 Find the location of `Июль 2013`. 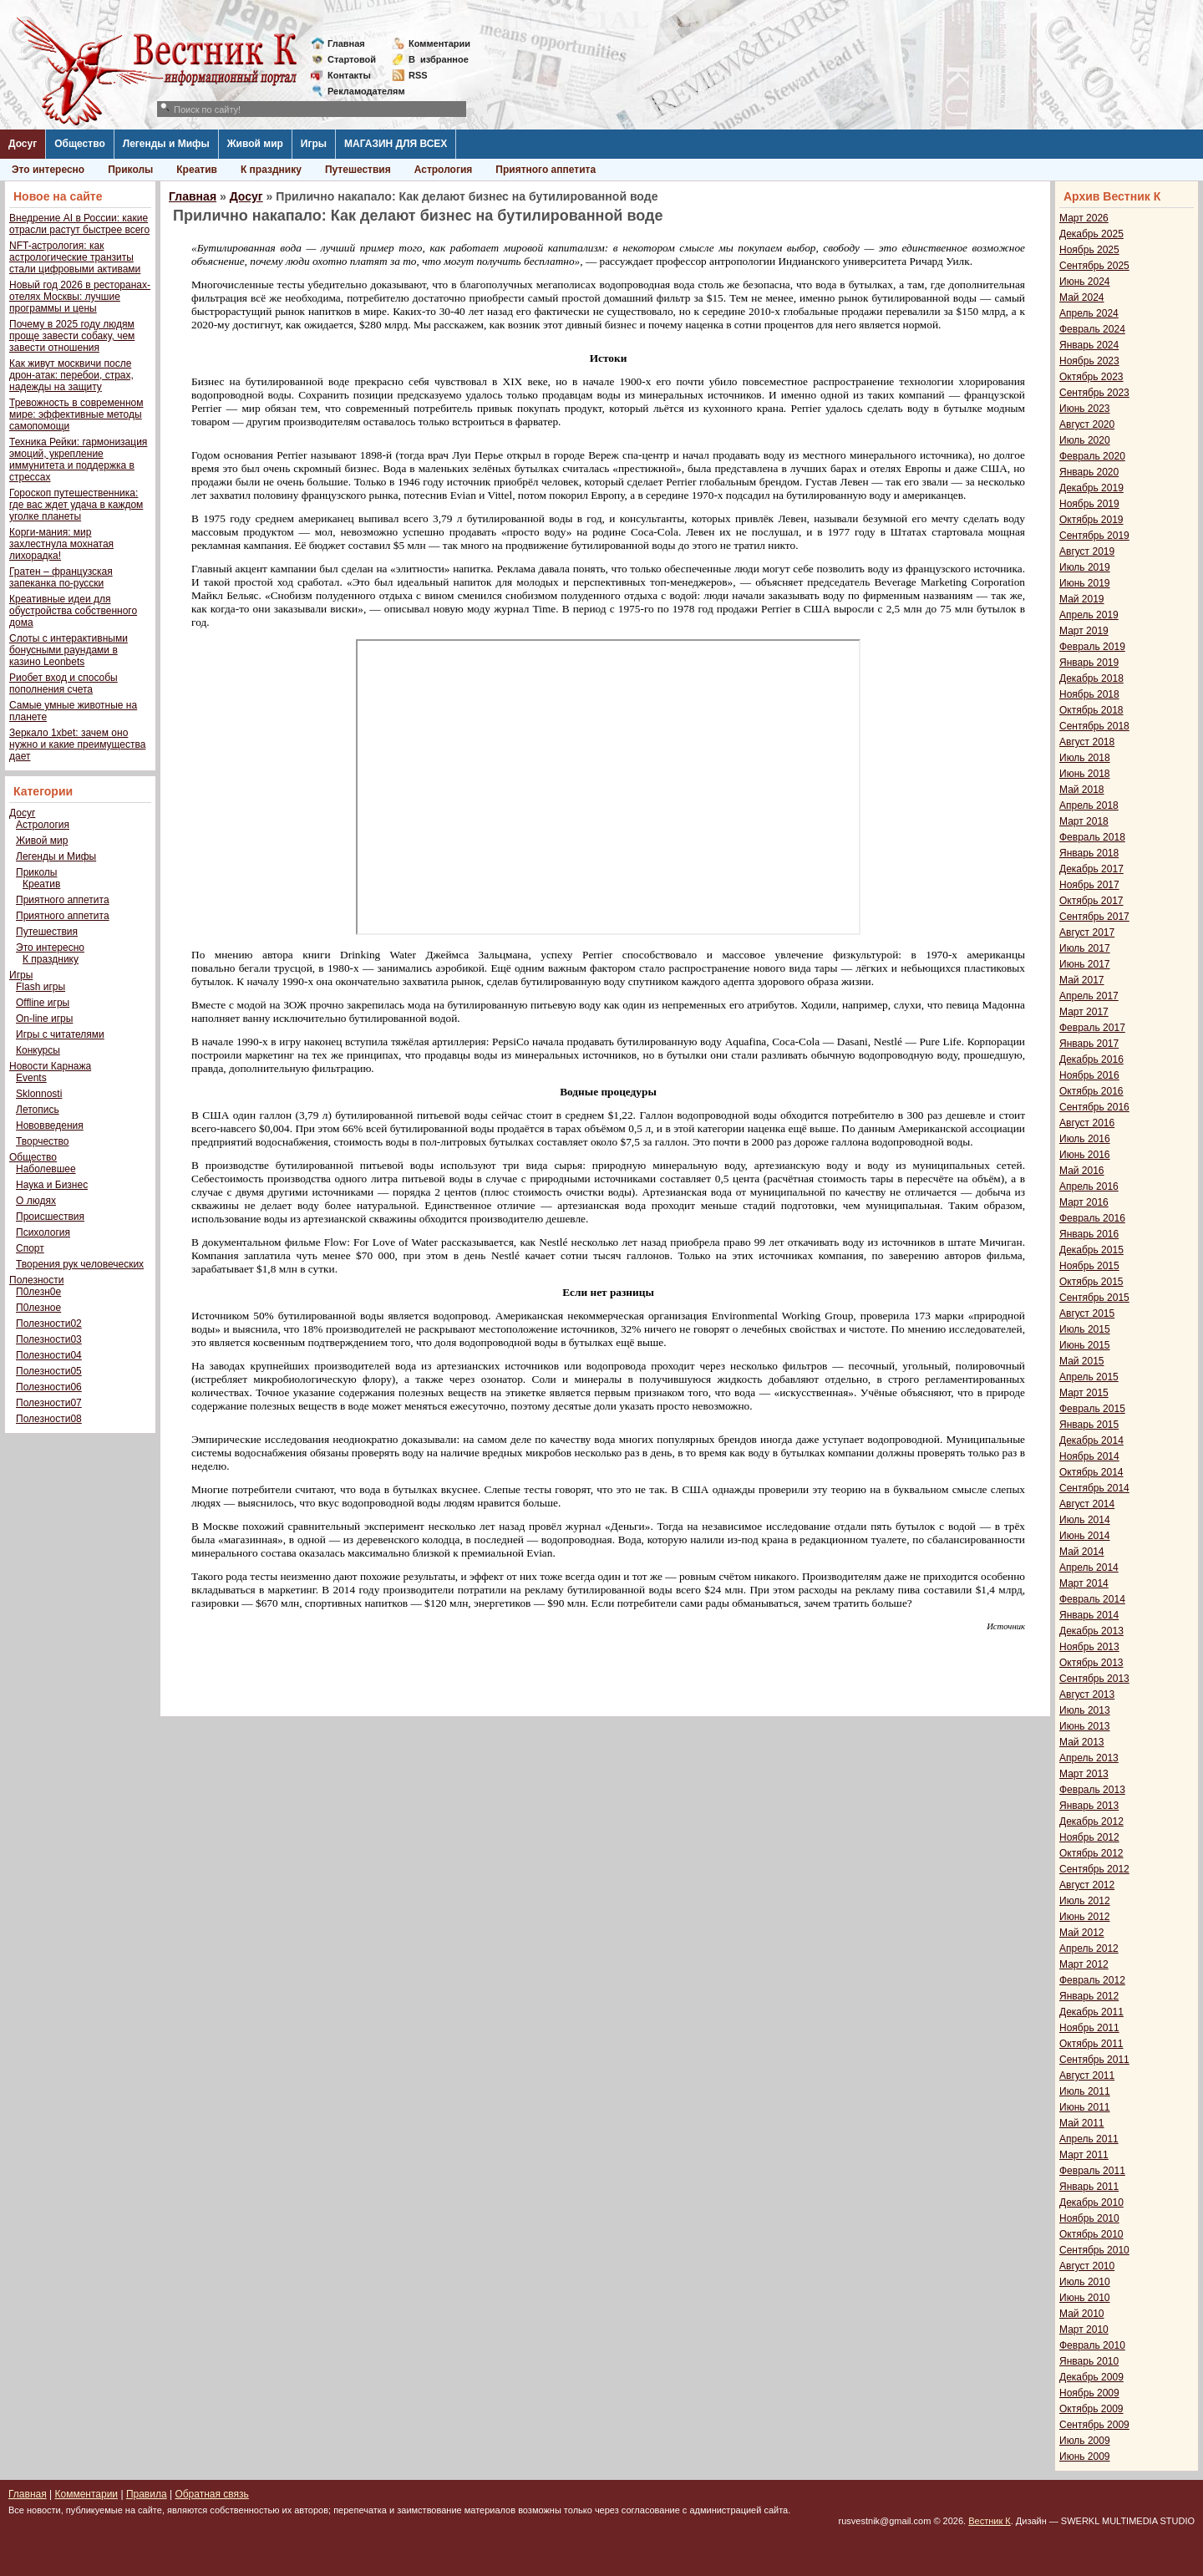

Июль 2013 is located at coordinates (1084, 1710).